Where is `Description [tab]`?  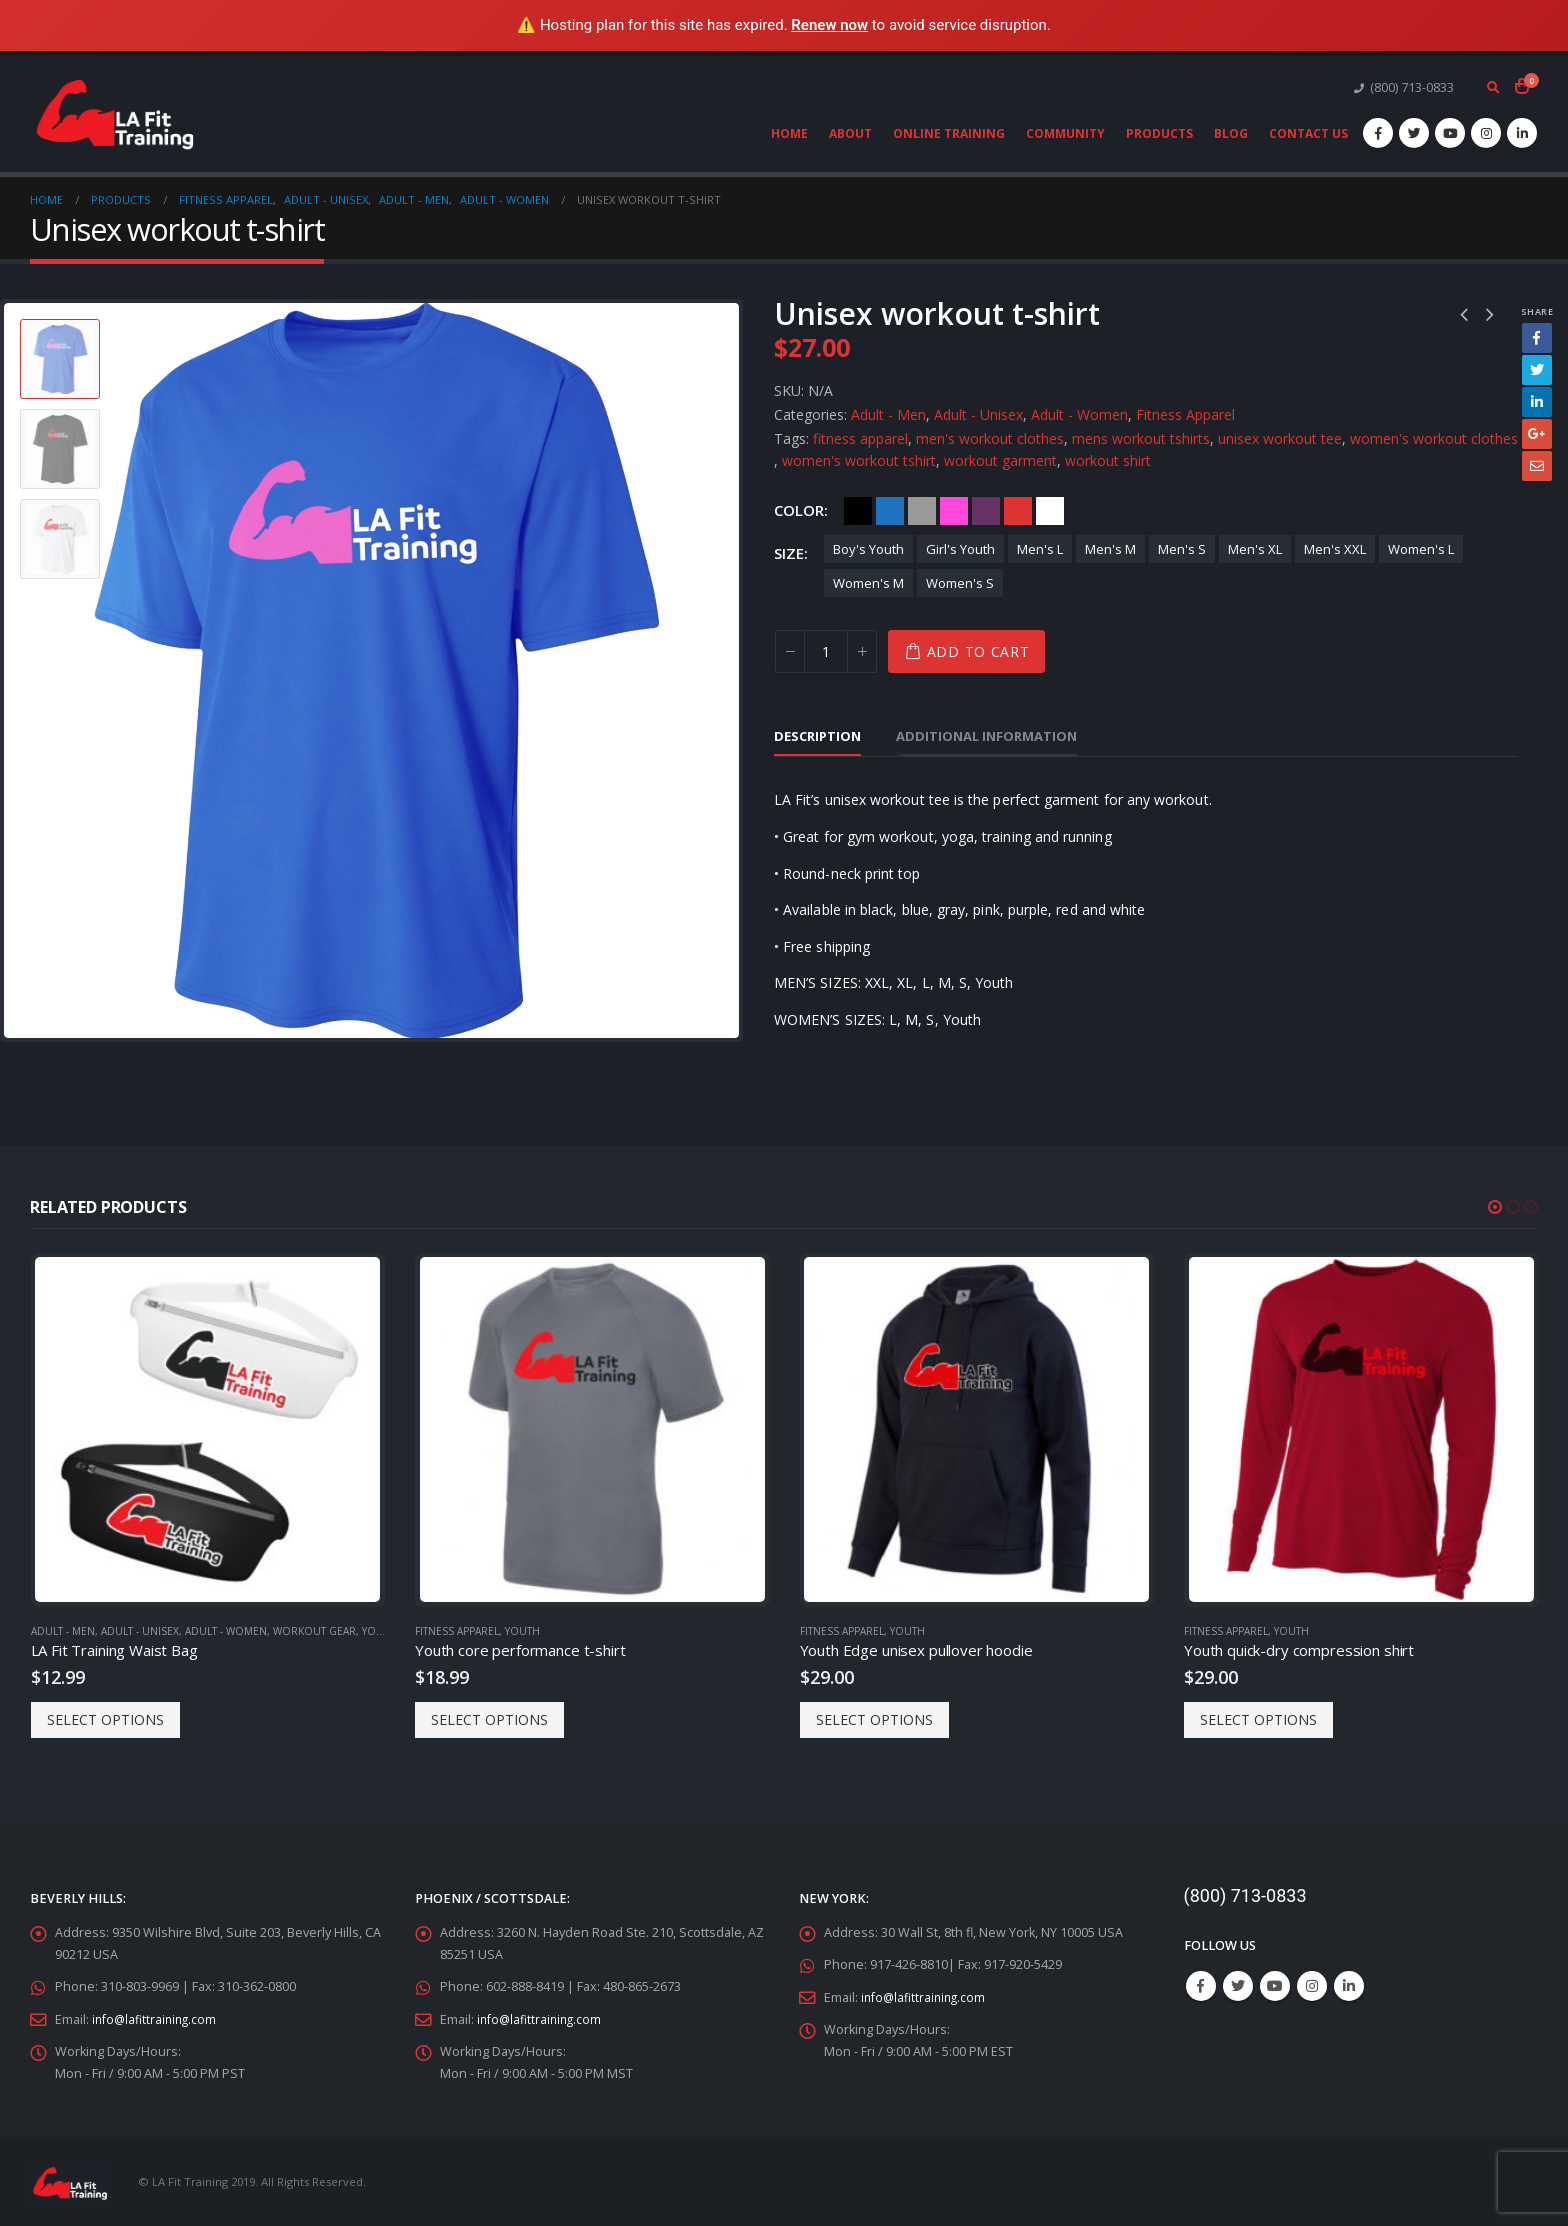
Description [tab] is located at coordinates (817, 736).